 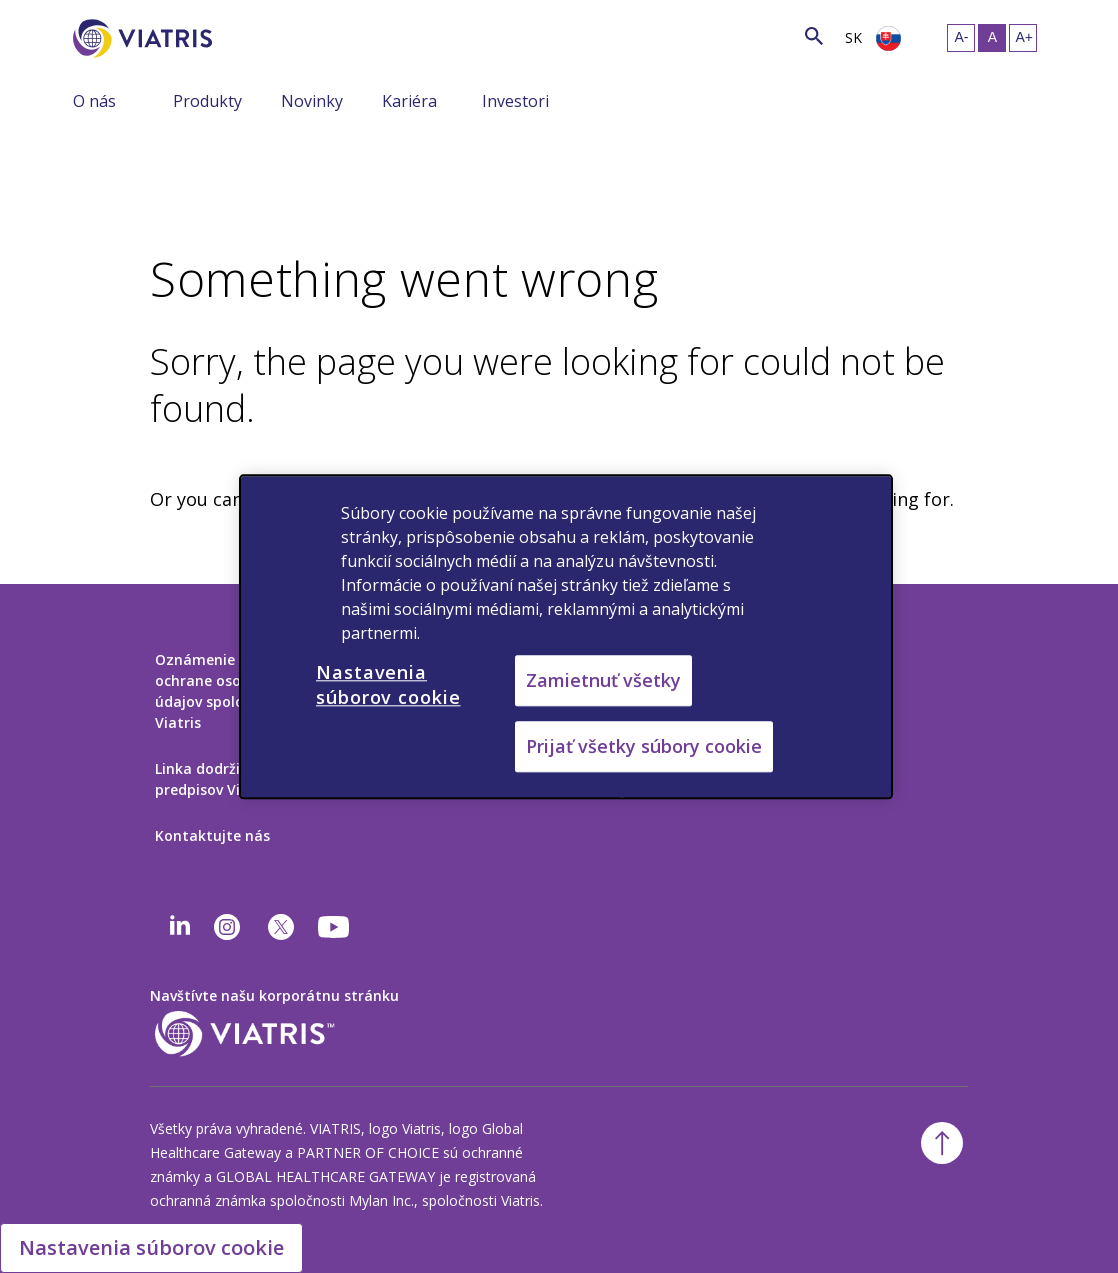 I want to click on [Zmeniť veľkosť textu – veľká], so click(x=1023, y=38).